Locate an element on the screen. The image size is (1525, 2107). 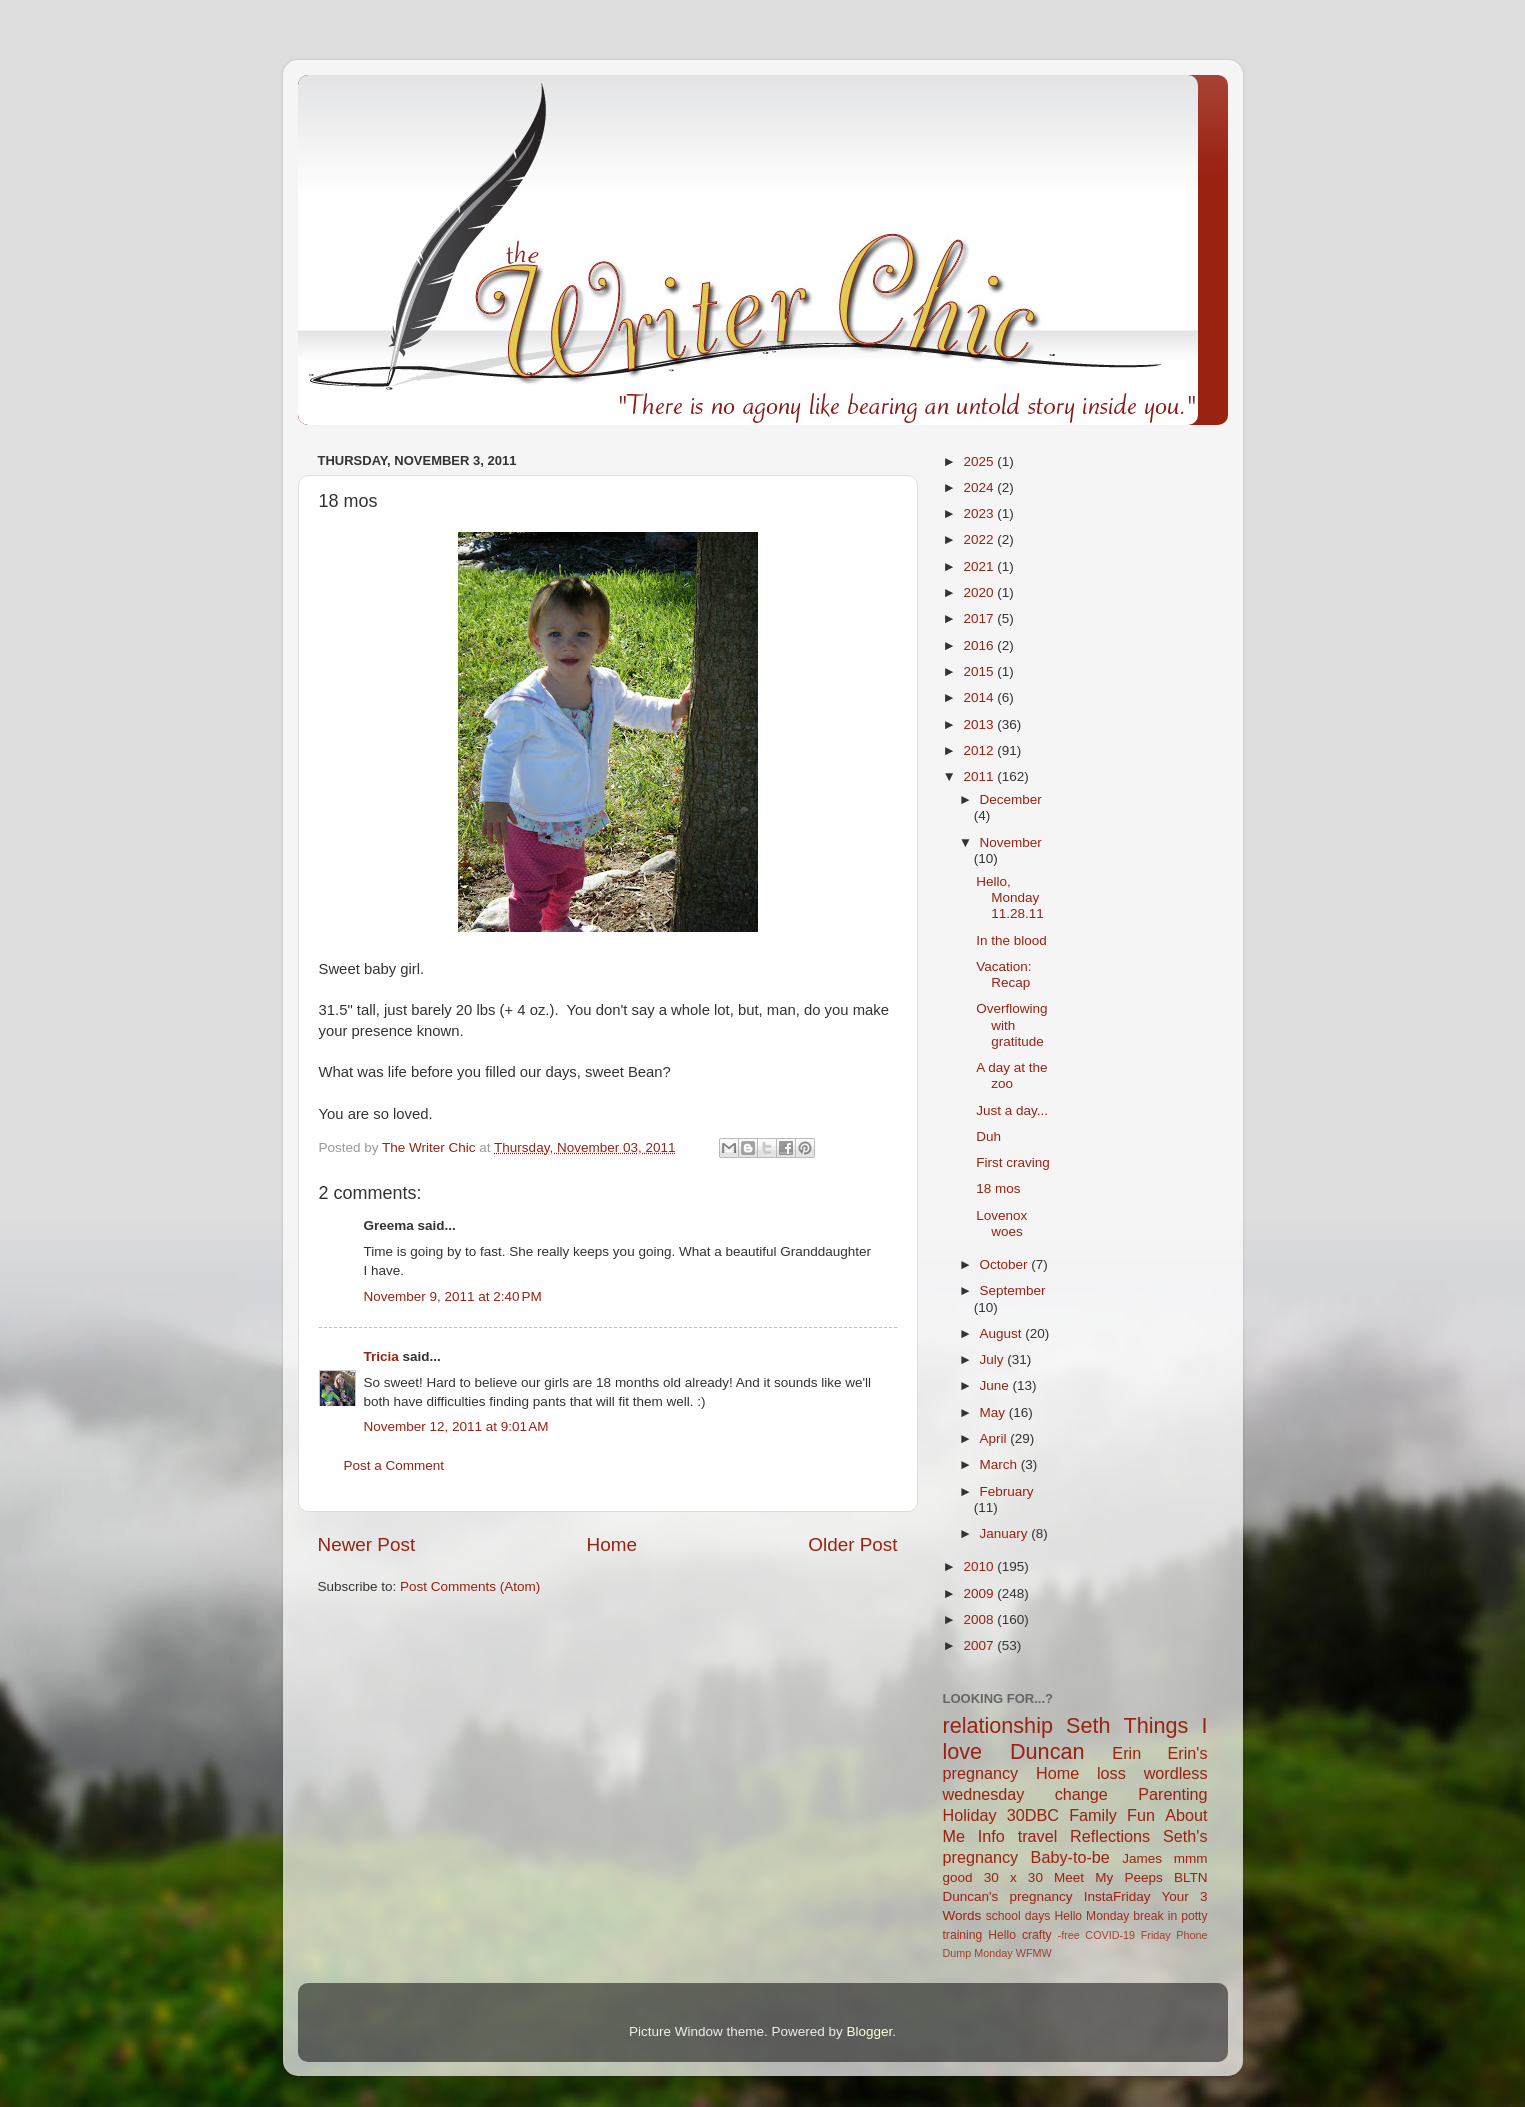
2015 is located at coordinates (980, 671).